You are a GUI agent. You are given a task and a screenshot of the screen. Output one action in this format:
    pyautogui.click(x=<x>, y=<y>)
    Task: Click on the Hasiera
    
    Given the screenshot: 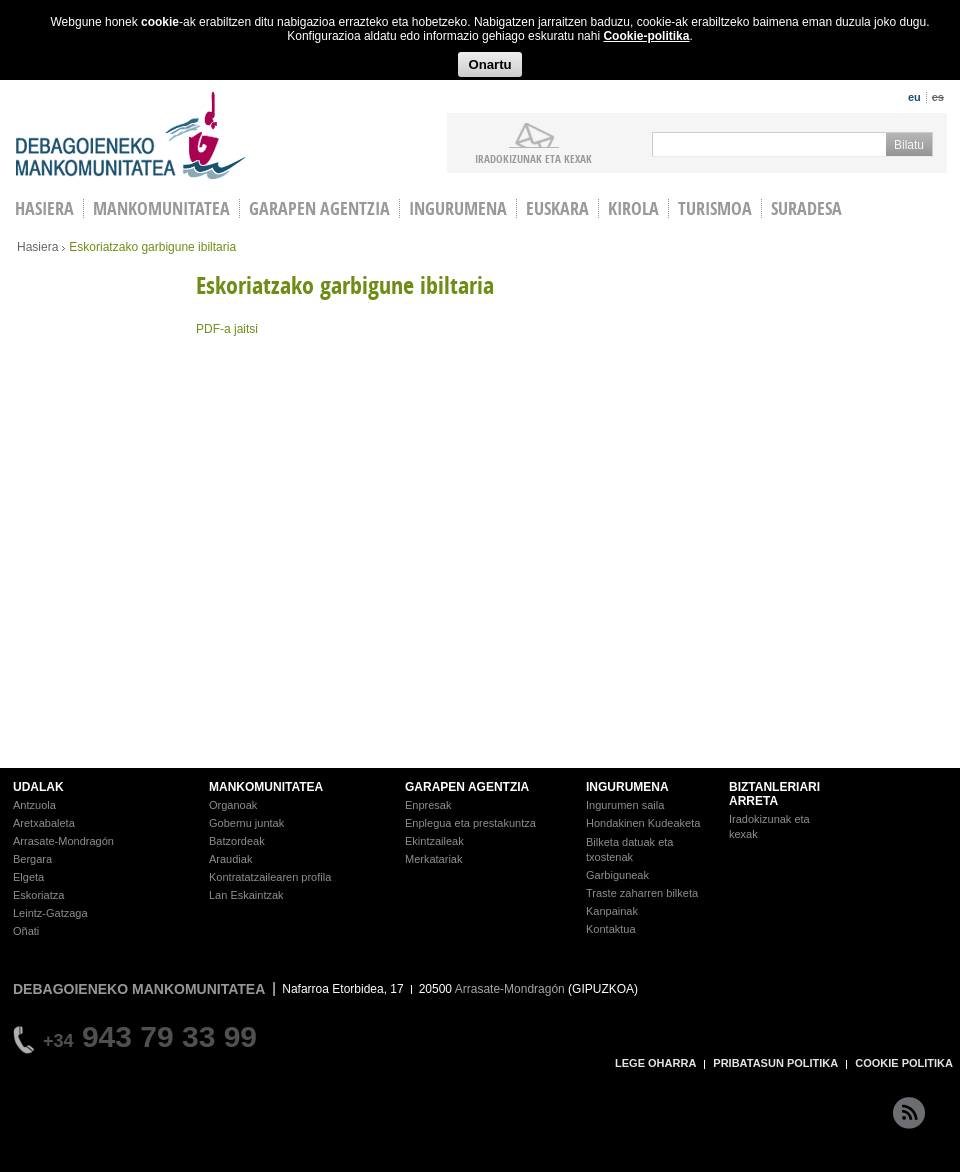 What is the action you would take?
    pyautogui.click(x=37, y=247)
    